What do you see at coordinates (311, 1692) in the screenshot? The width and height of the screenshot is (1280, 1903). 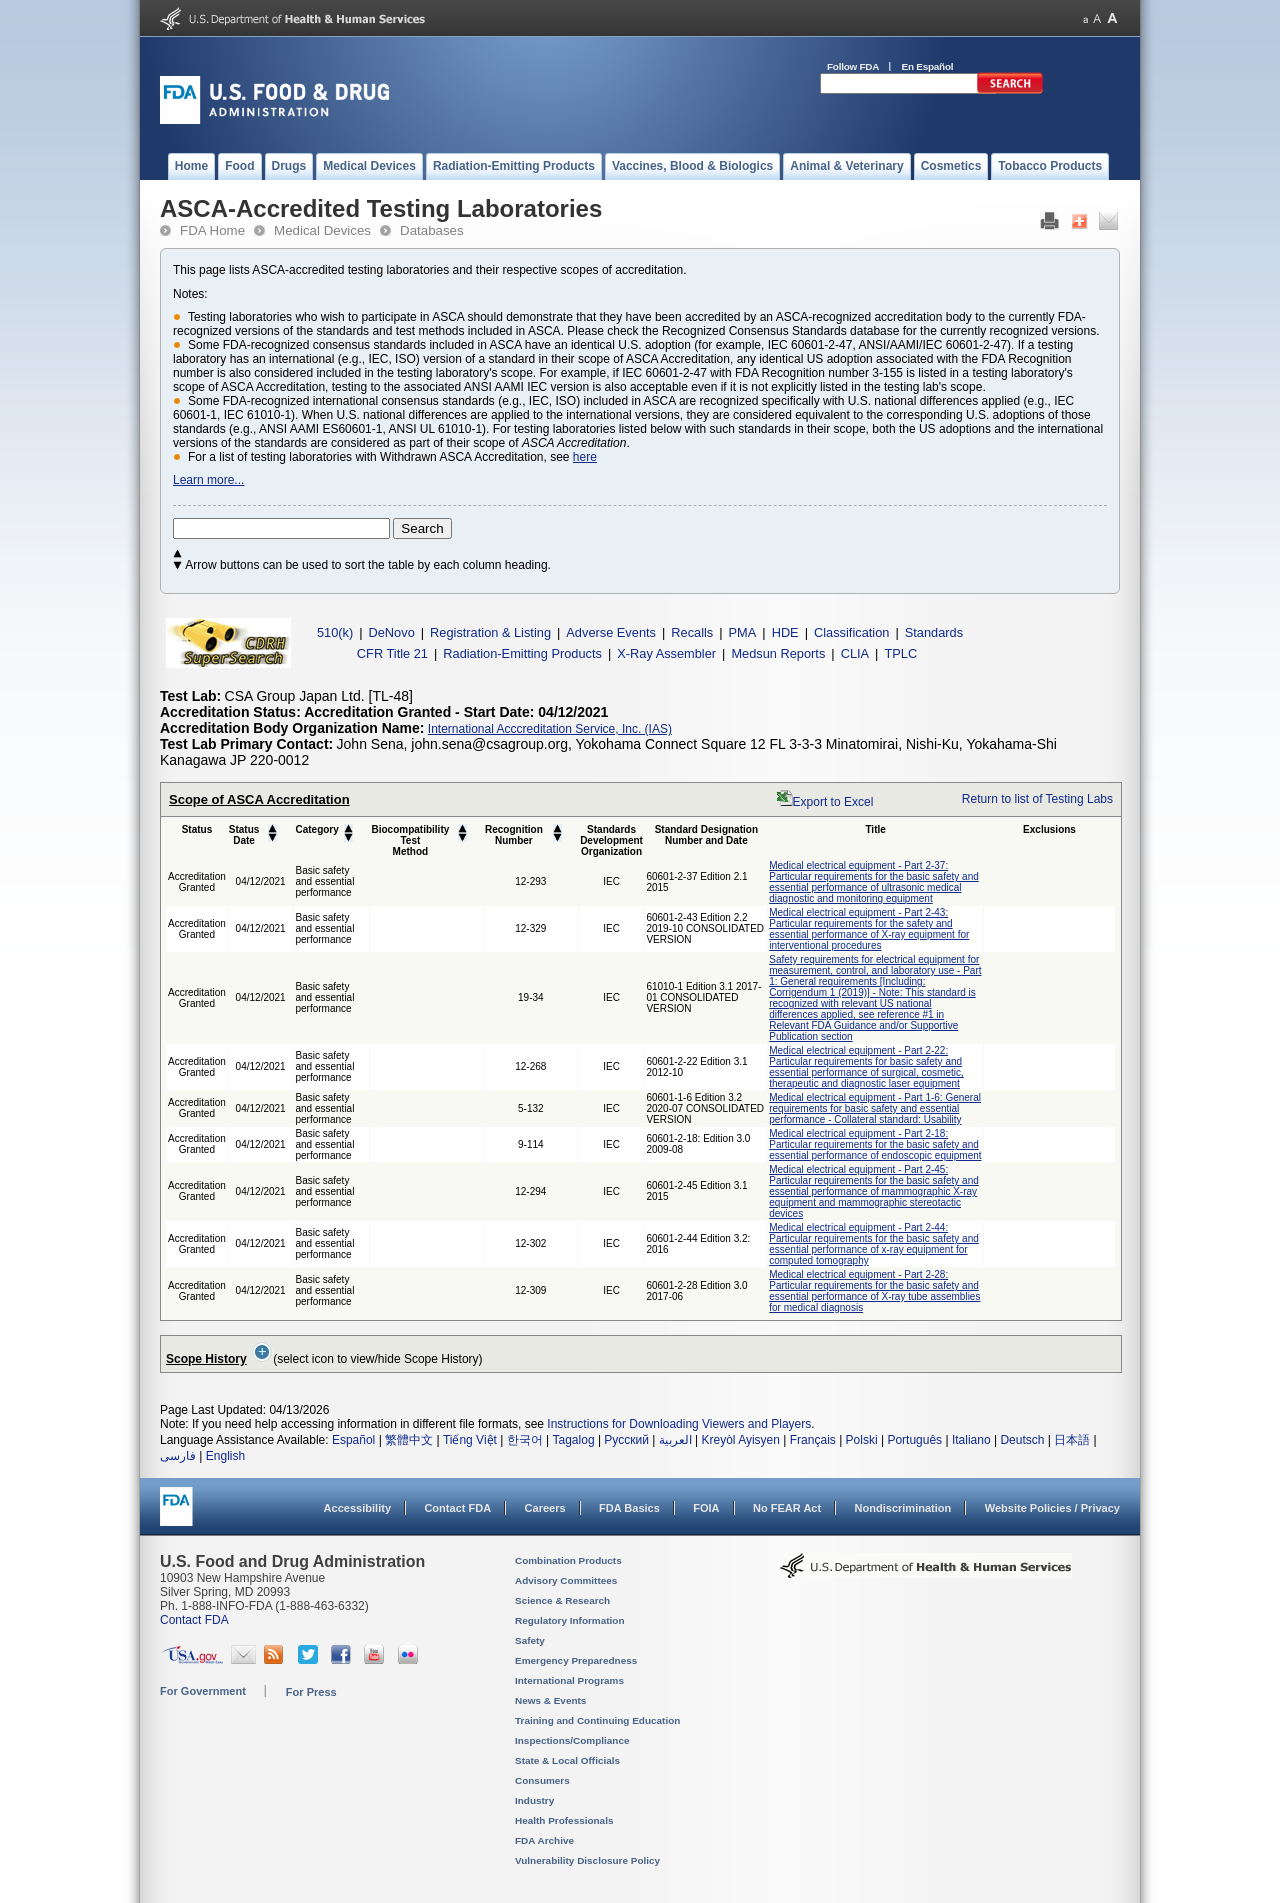 I see `For Press` at bounding box center [311, 1692].